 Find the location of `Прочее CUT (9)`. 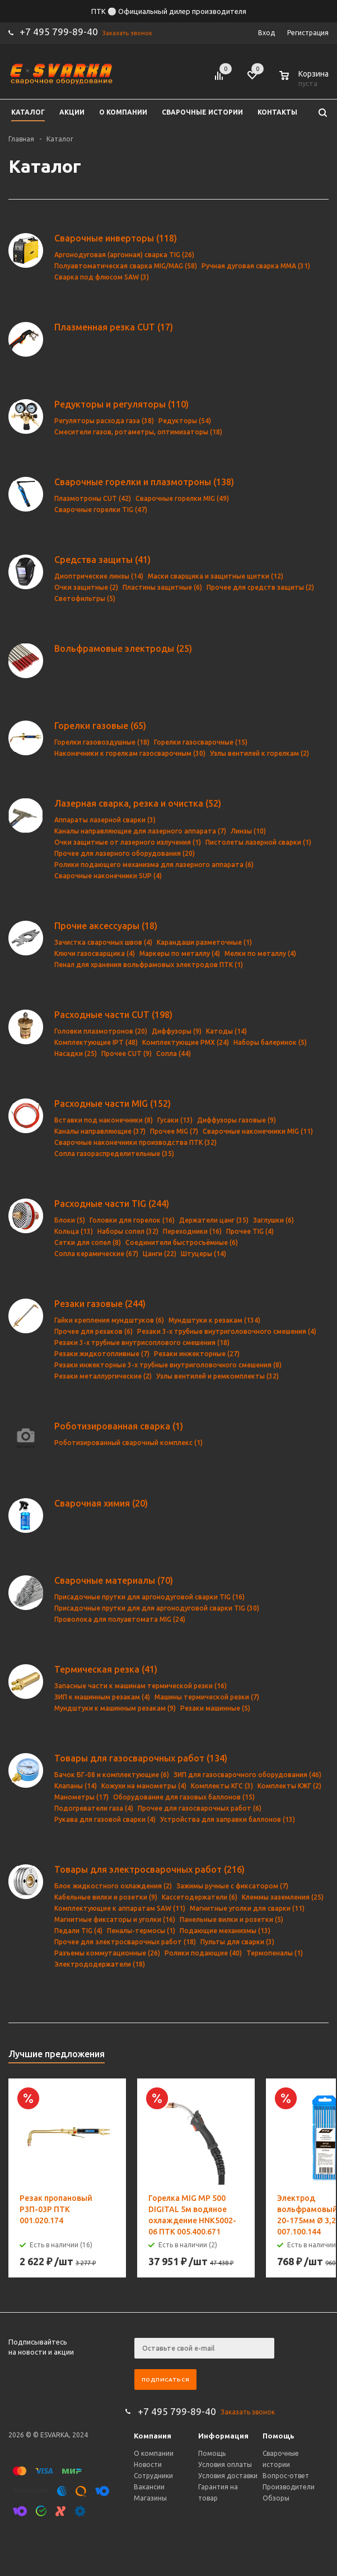

Прочее CUT (9) is located at coordinates (126, 1053).